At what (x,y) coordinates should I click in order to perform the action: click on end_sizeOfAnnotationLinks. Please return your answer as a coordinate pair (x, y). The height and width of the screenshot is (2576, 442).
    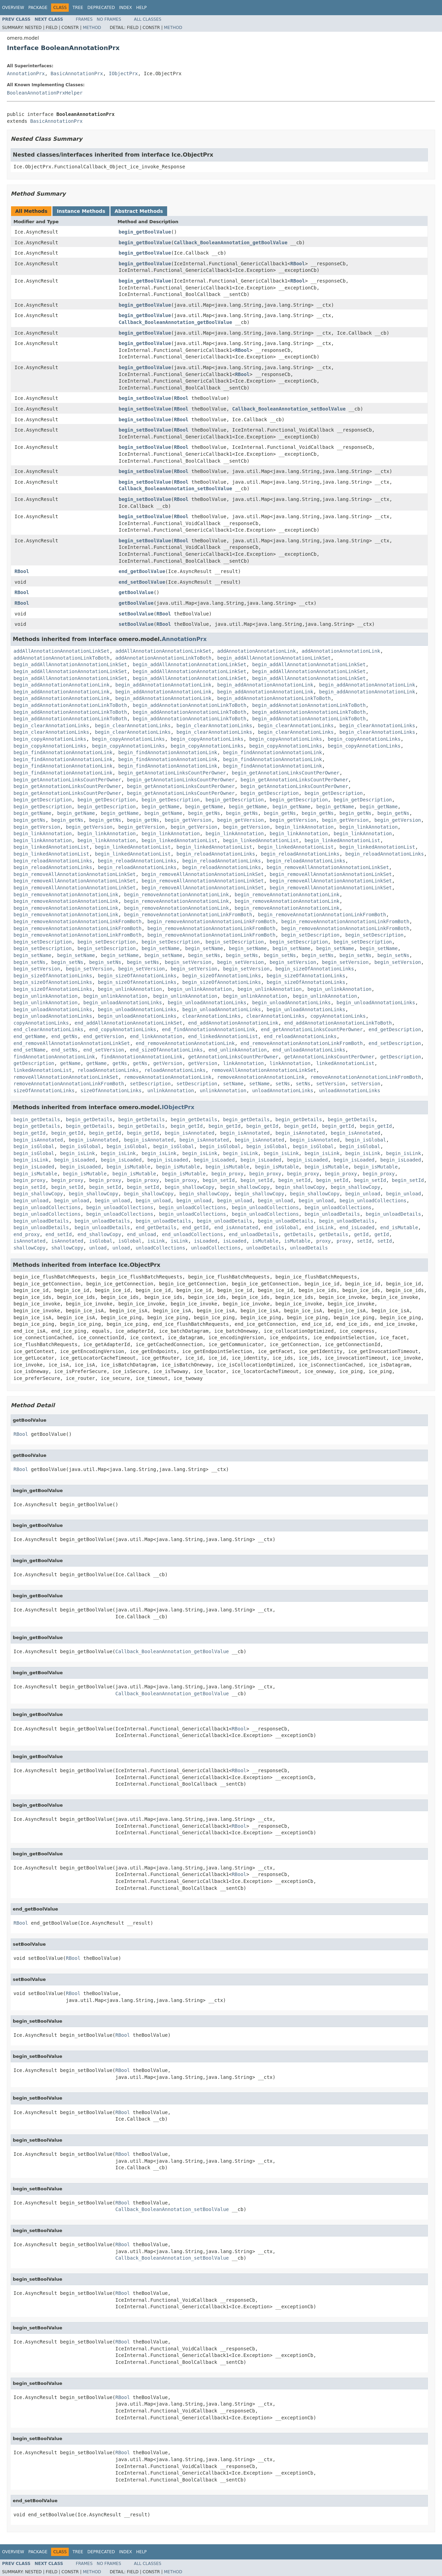
    Looking at the image, I should click on (166, 1050).